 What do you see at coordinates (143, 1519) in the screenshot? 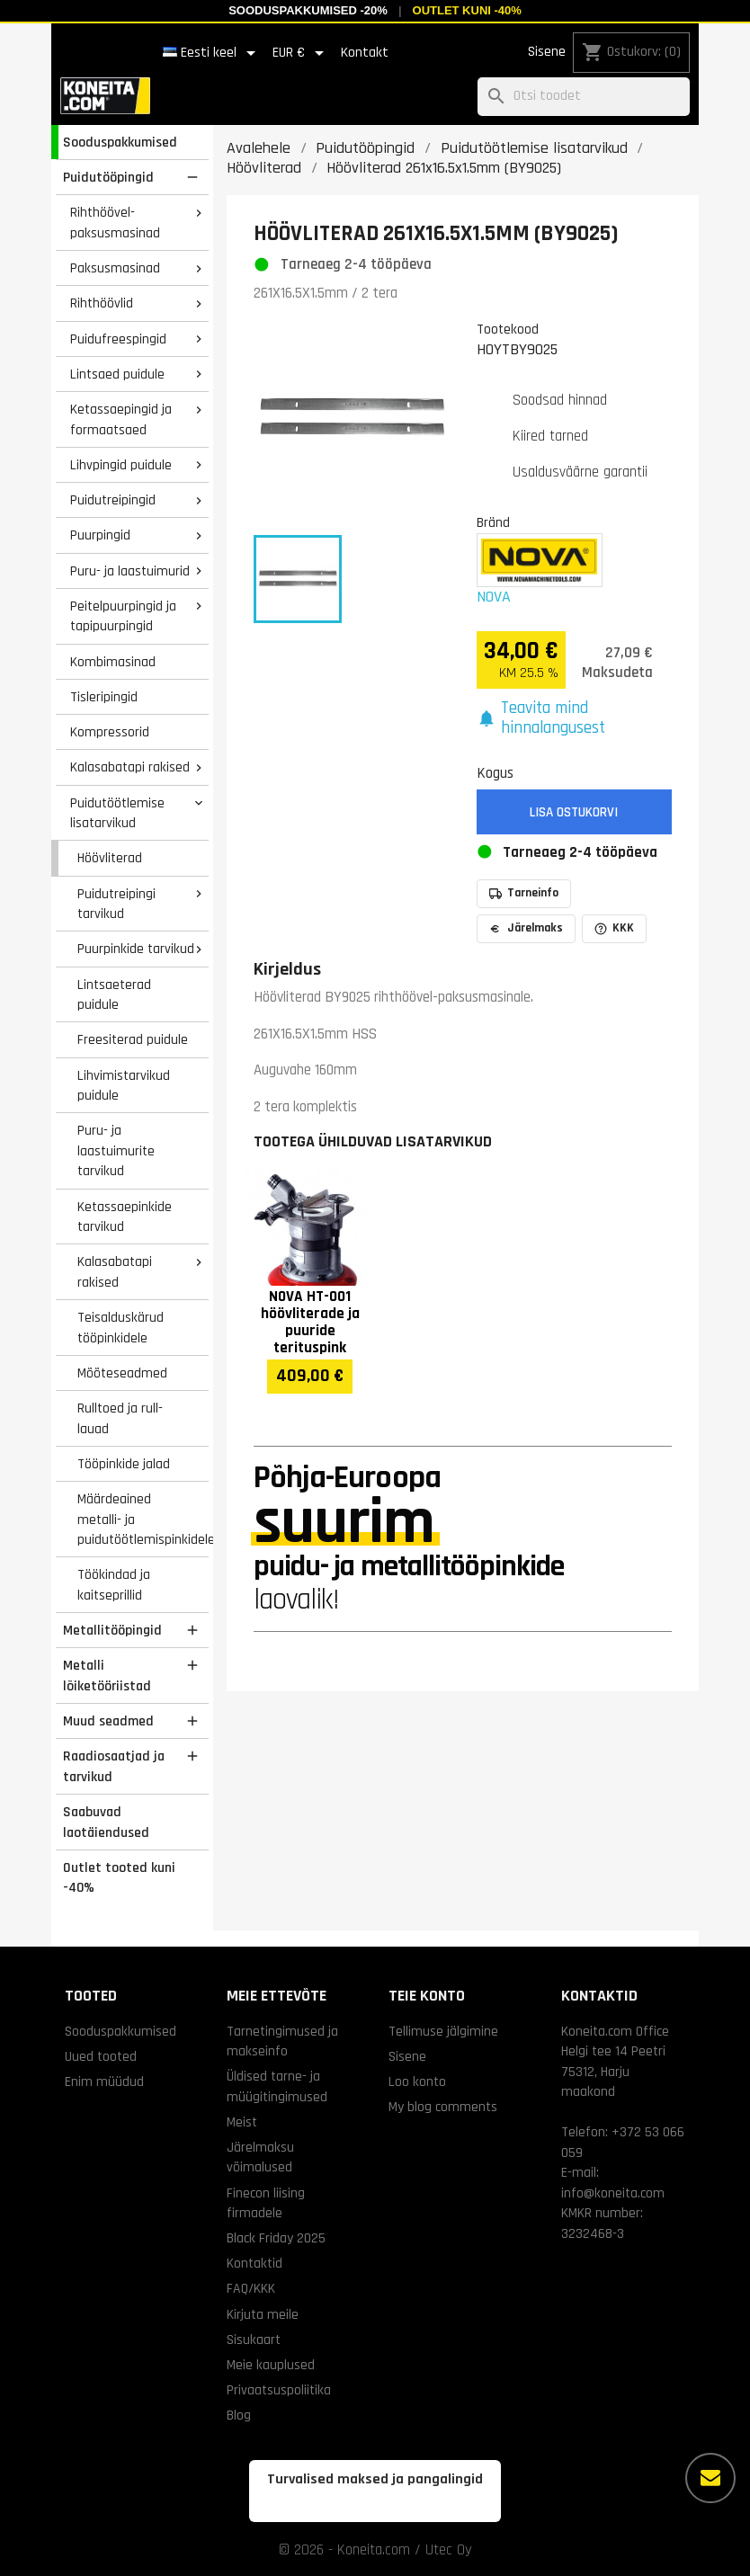
I see `Määrdeained metalli- ja puidutöötlemispinkidele` at bounding box center [143, 1519].